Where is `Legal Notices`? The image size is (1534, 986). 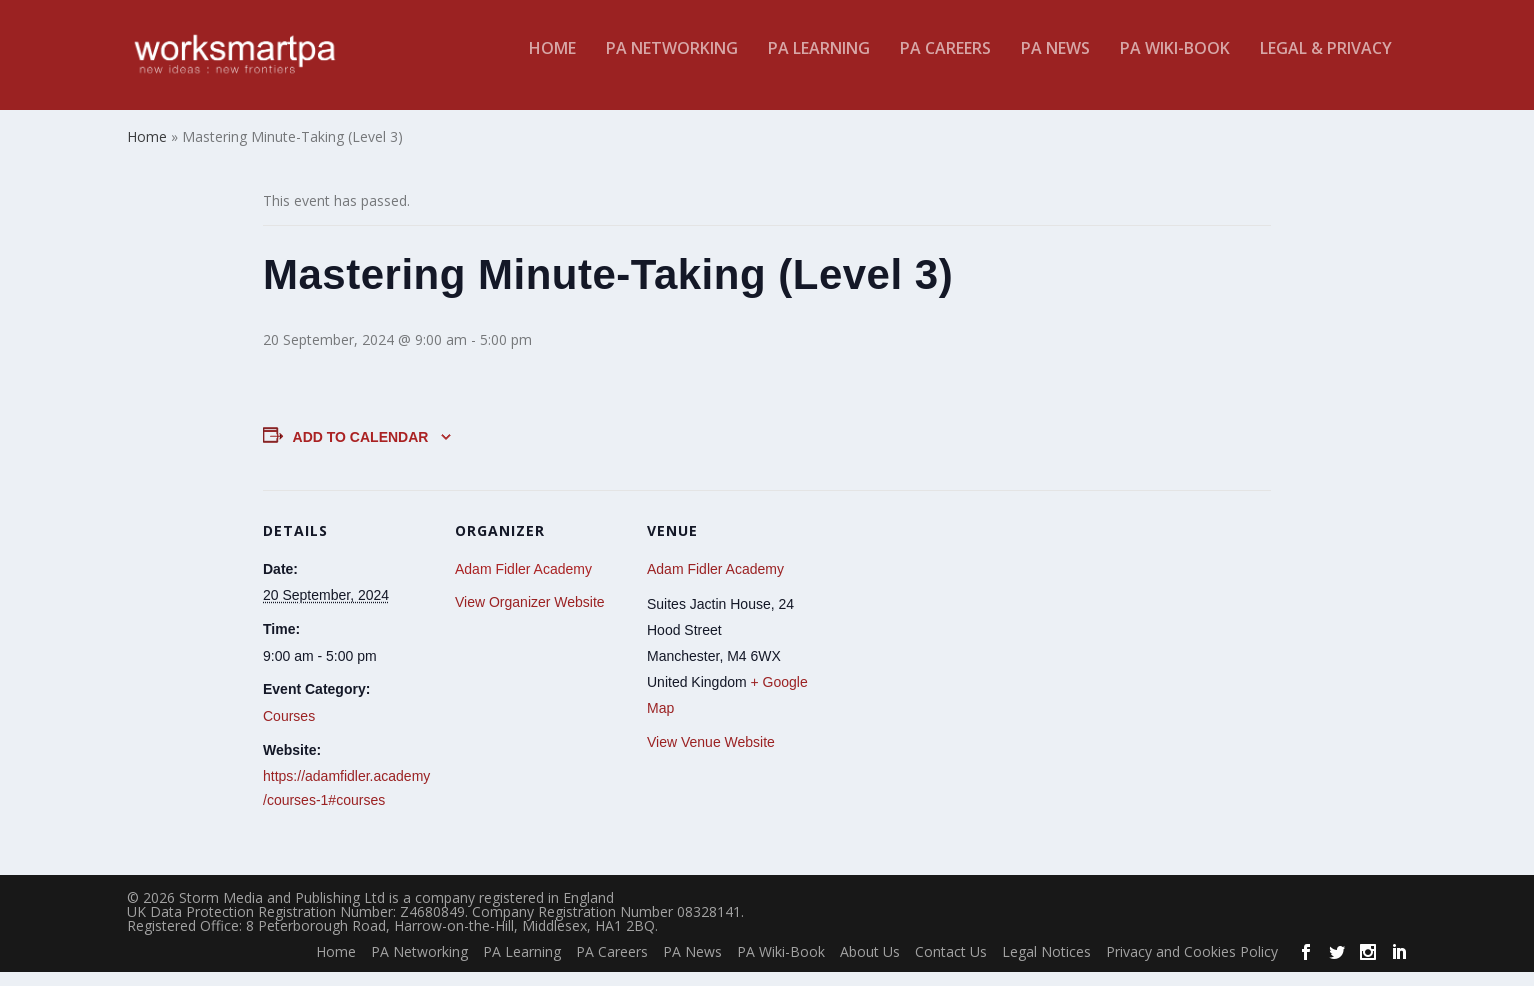 Legal Notices is located at coordinates (1046, 965).